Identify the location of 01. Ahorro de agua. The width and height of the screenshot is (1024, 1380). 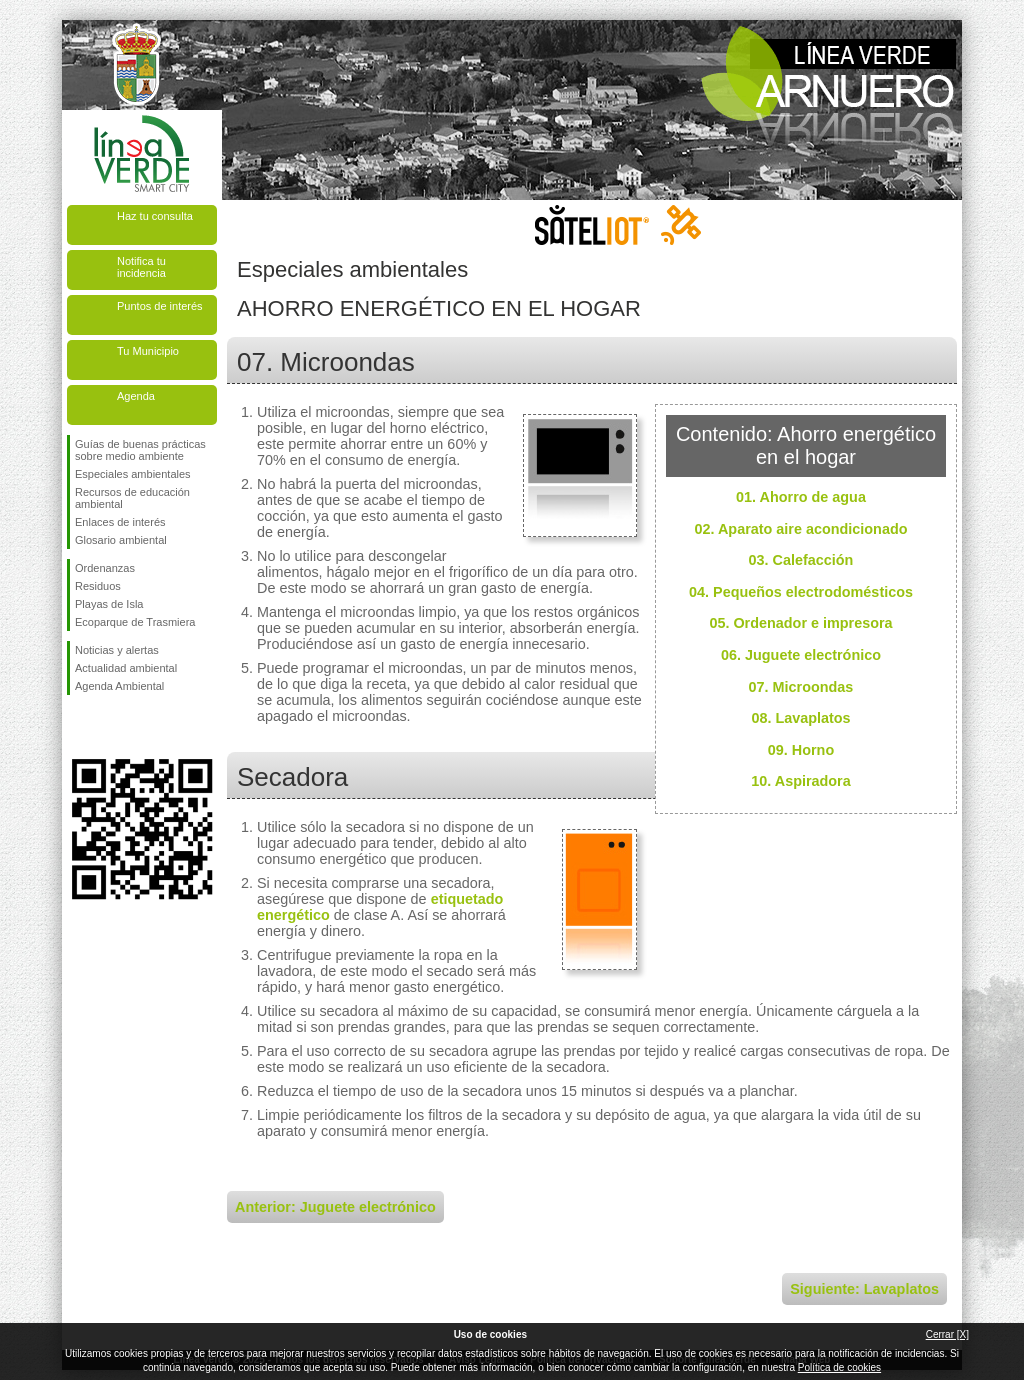
(801, 497).